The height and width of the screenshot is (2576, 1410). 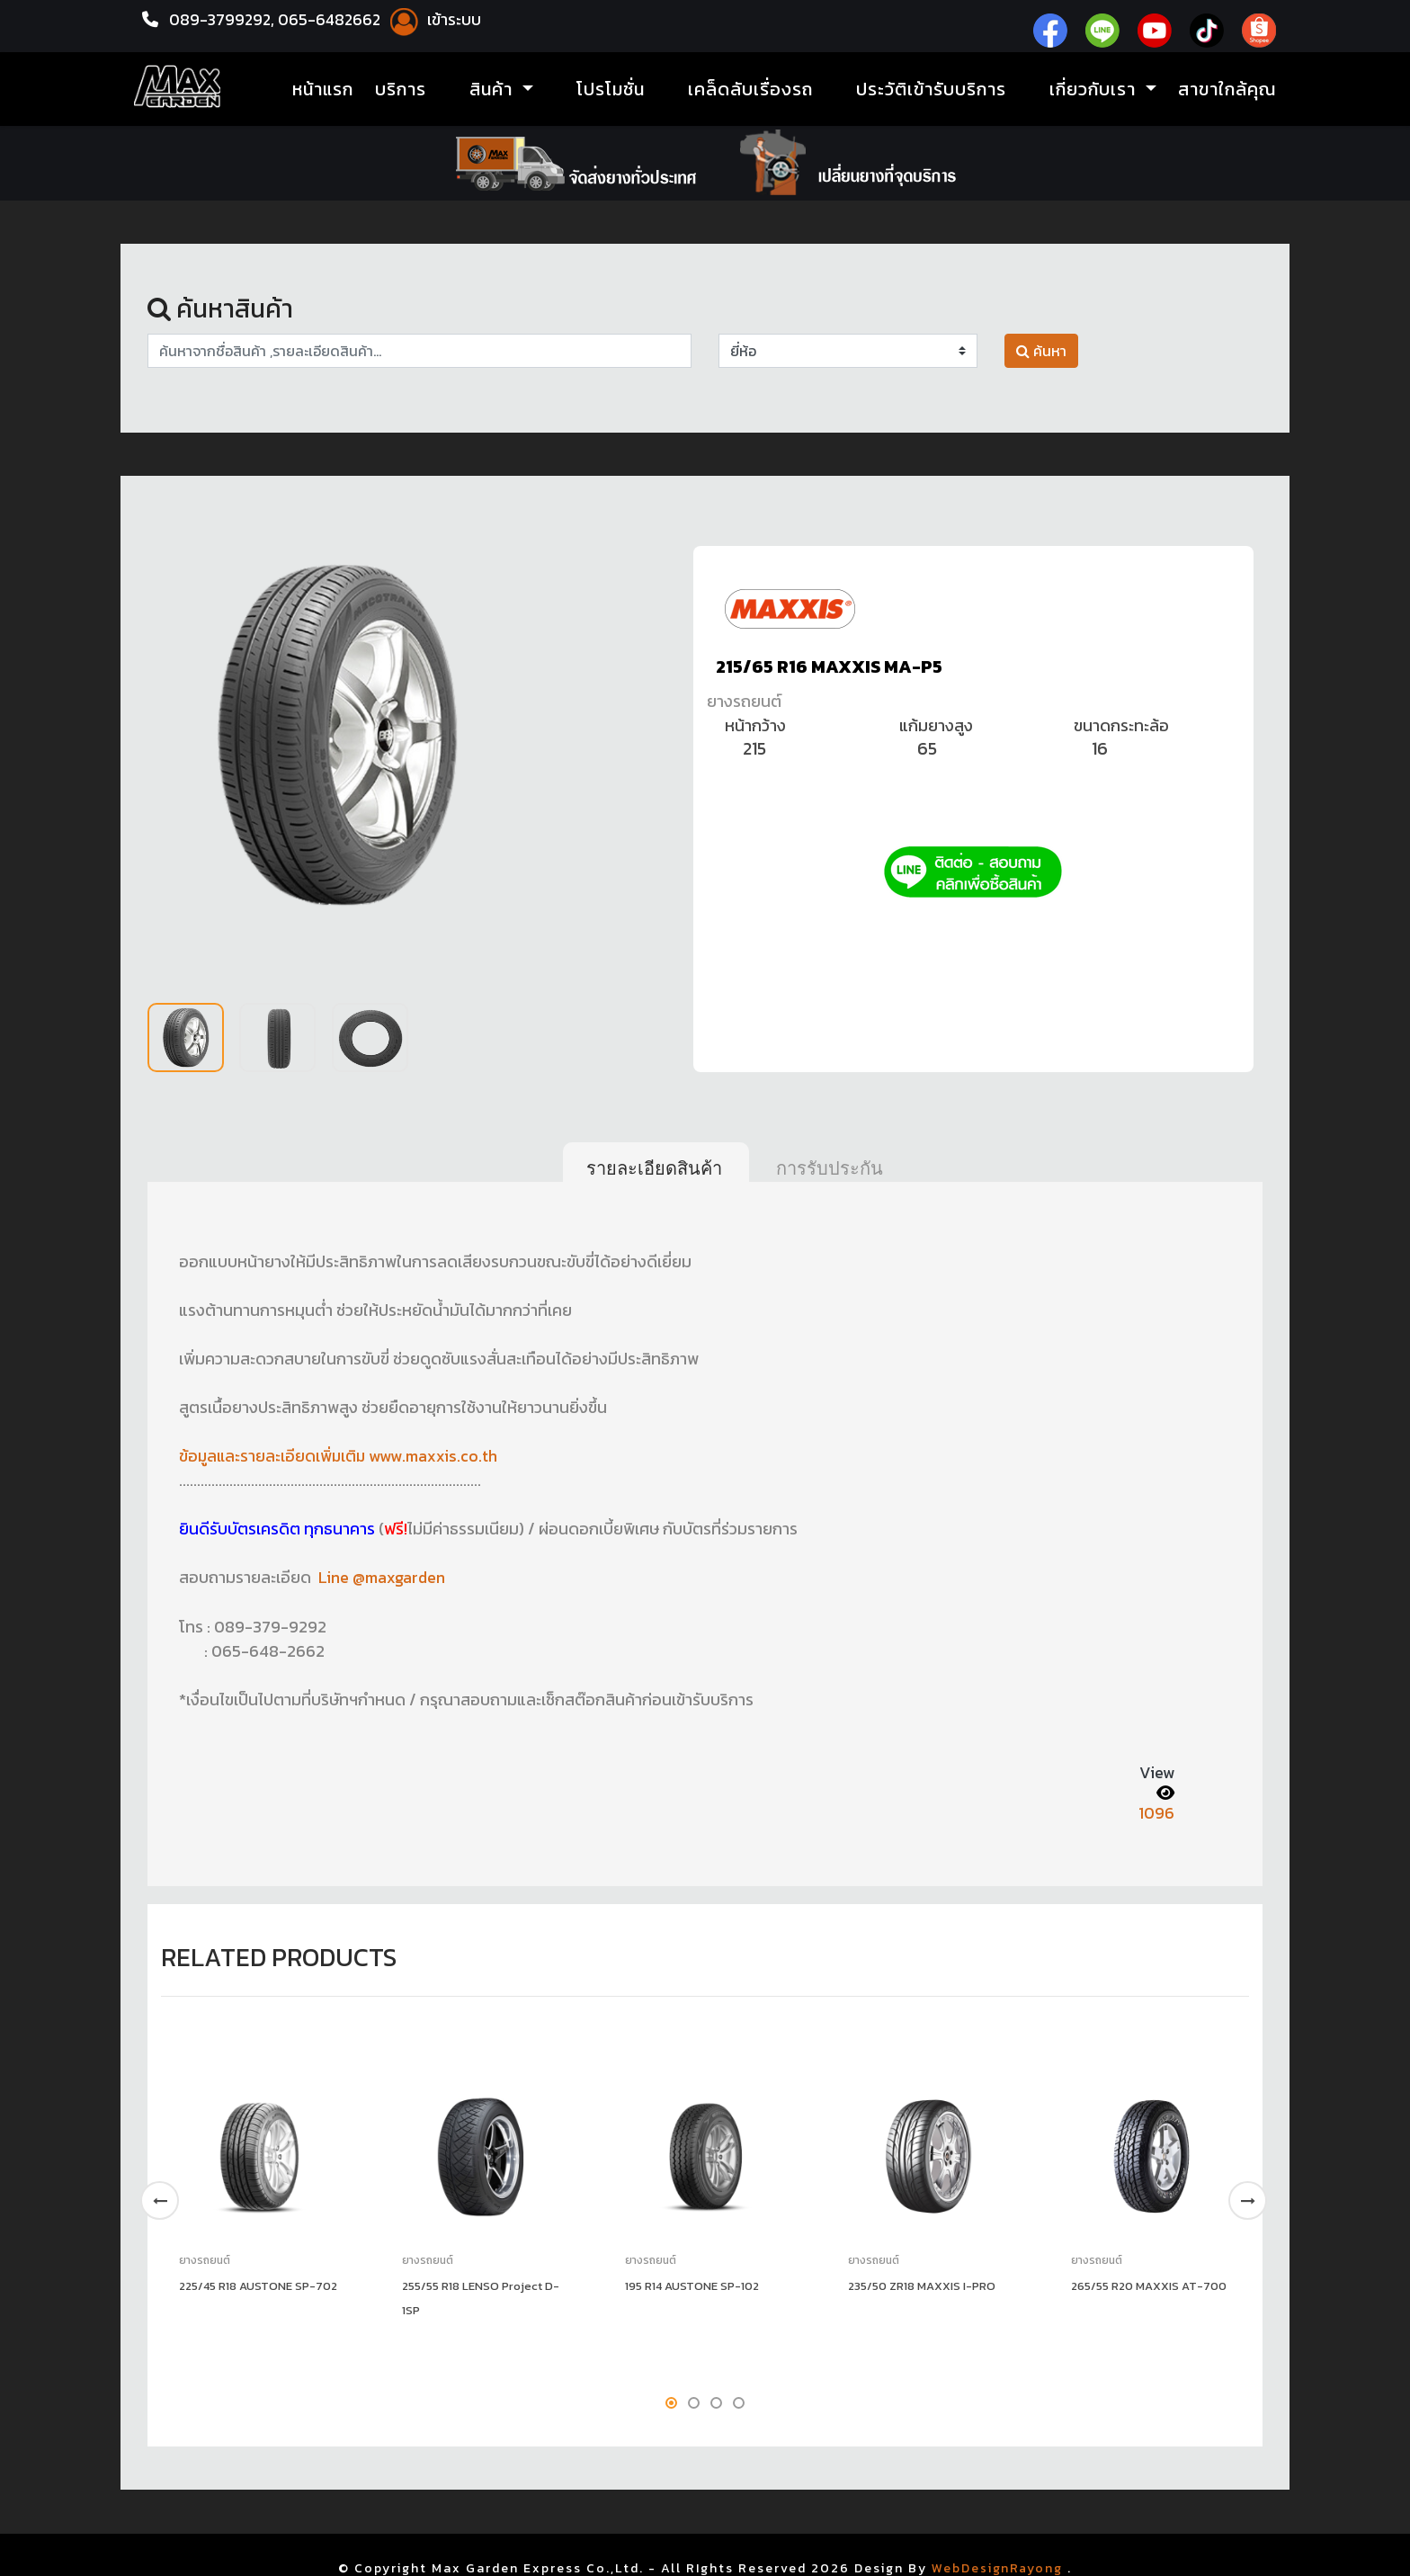 What do you see at coordinates (610, 89) in the screenshot?
I see `โปรโมชั่น` at bounding box center [610, 89].